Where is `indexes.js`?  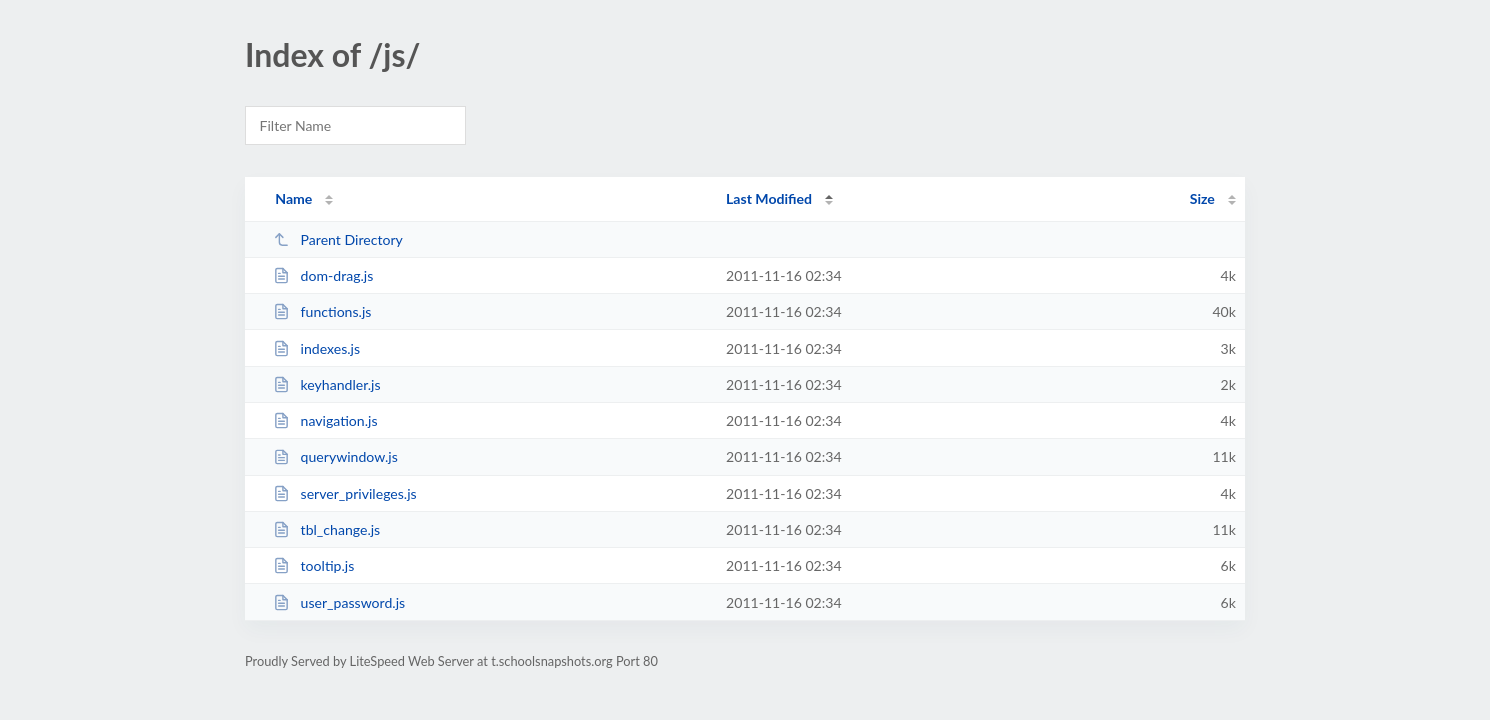
indexes.js is located at coordinates (316, 348).